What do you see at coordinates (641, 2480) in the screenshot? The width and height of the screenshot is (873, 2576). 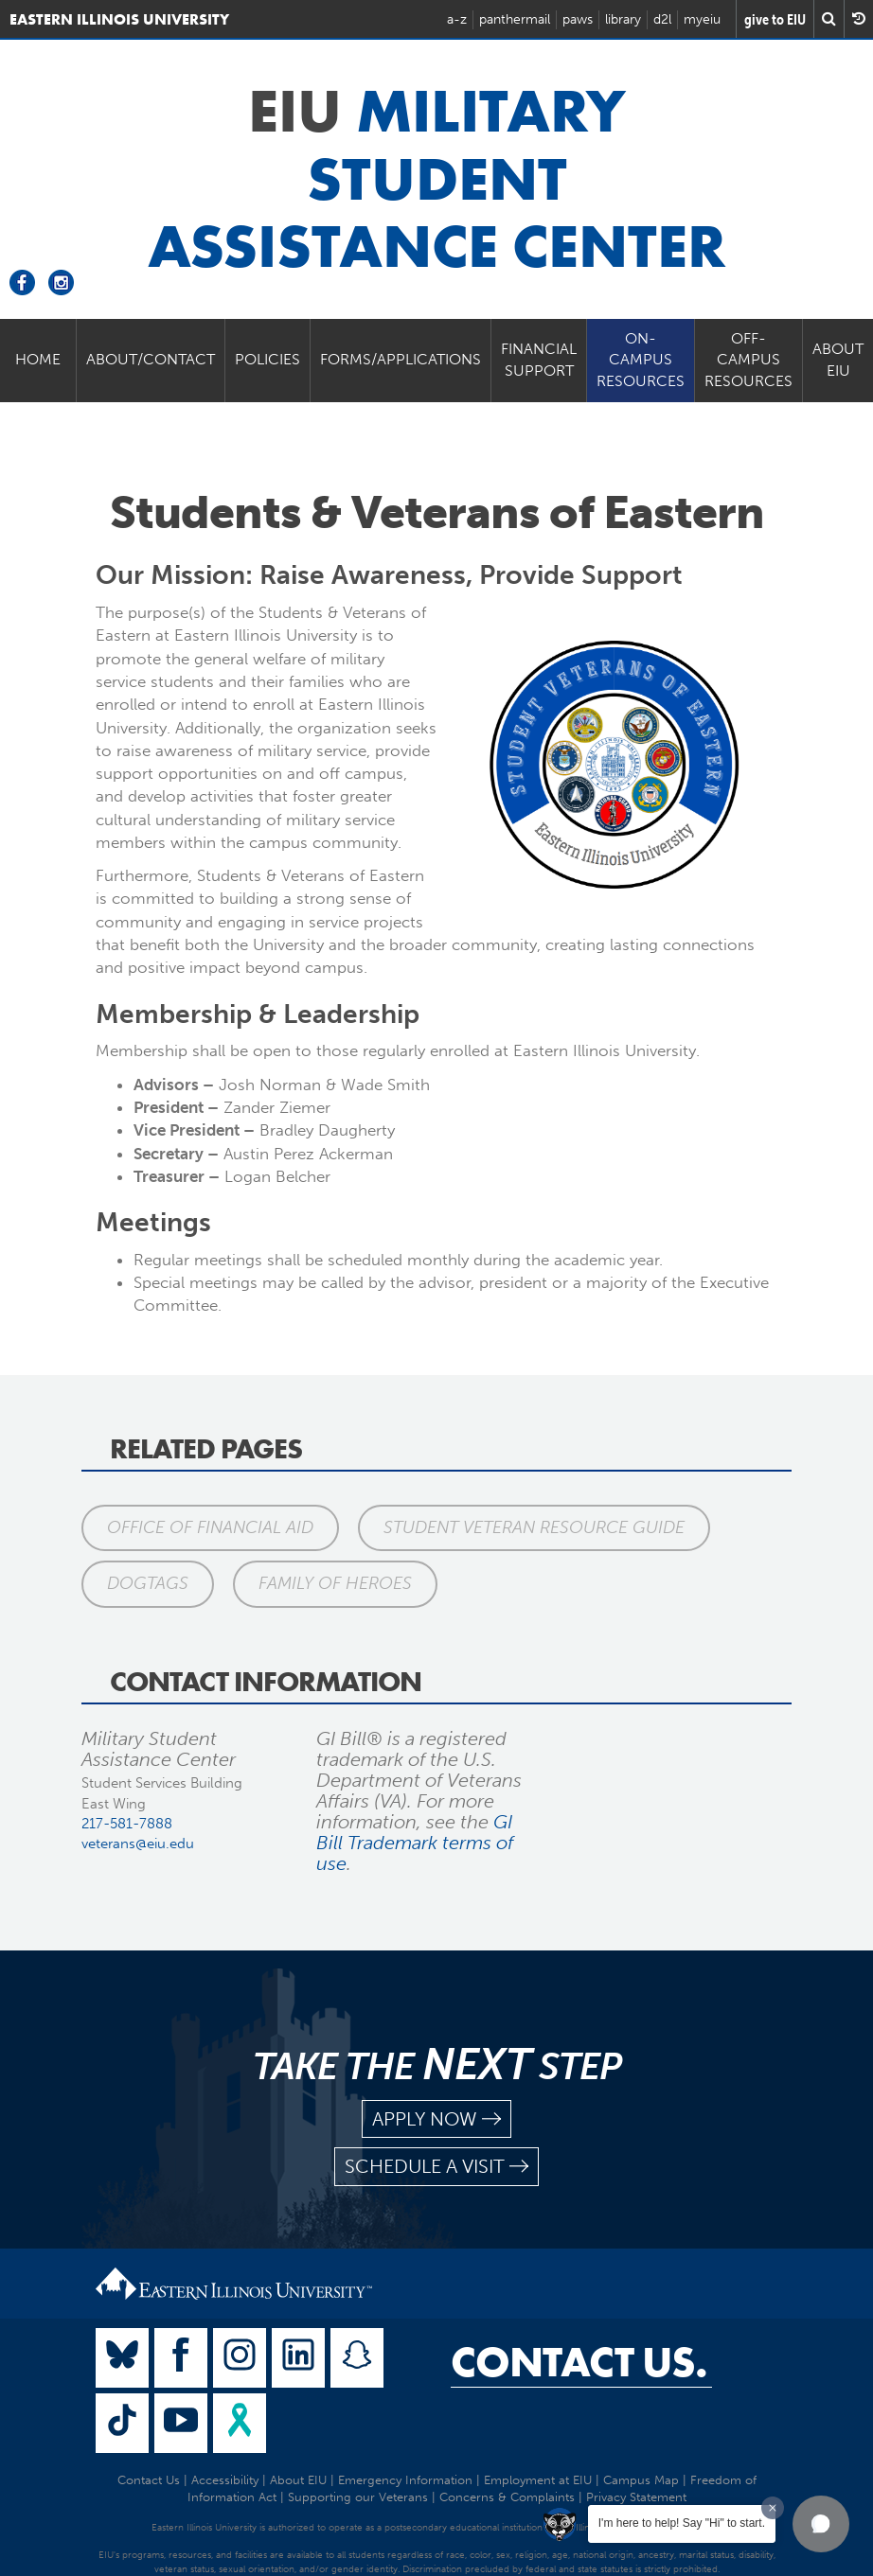 I see `Campus Map` at bounding box center [641, 2480].